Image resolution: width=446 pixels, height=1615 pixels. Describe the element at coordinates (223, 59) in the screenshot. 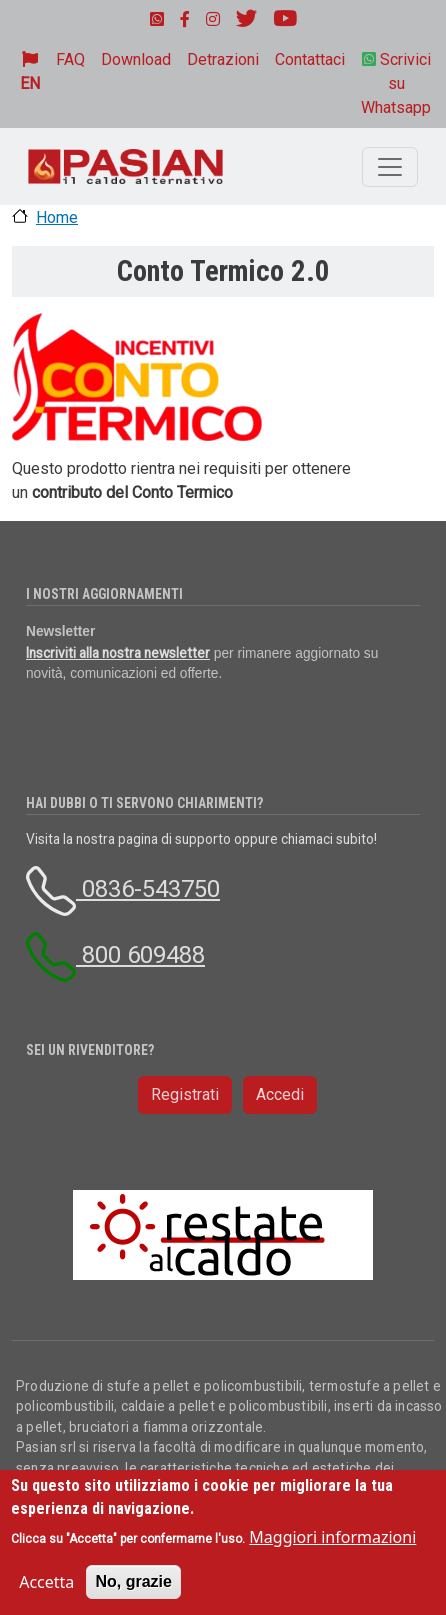

I see `Detrazioni` at that location.